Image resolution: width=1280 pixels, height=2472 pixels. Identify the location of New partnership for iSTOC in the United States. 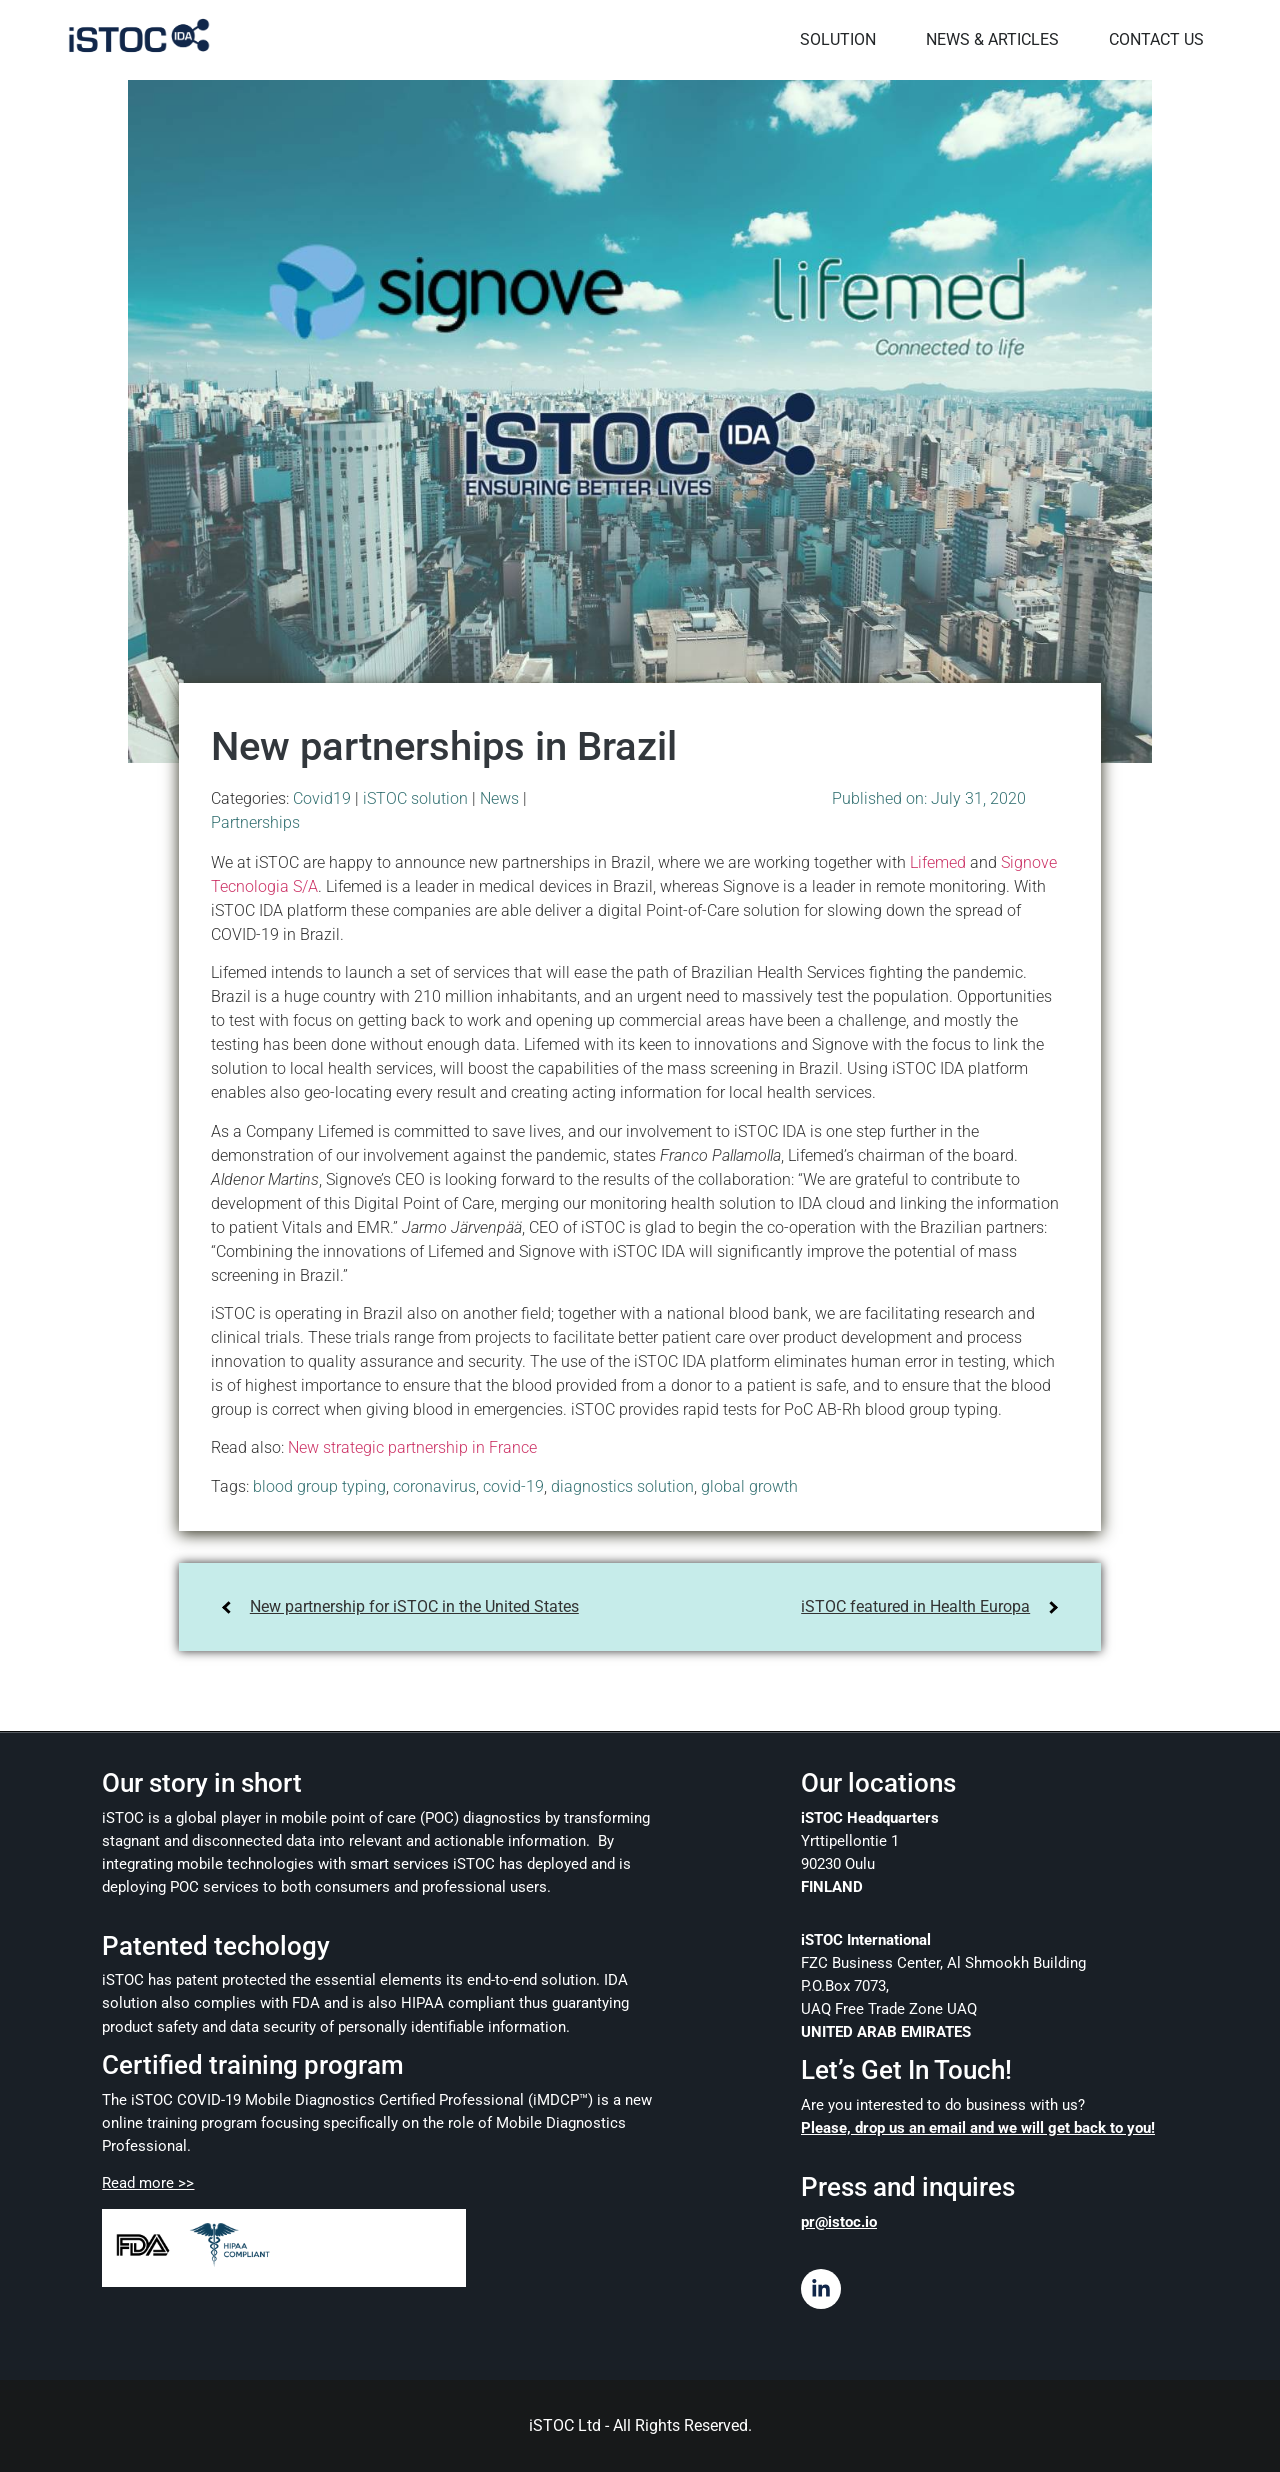
(414, 1605).